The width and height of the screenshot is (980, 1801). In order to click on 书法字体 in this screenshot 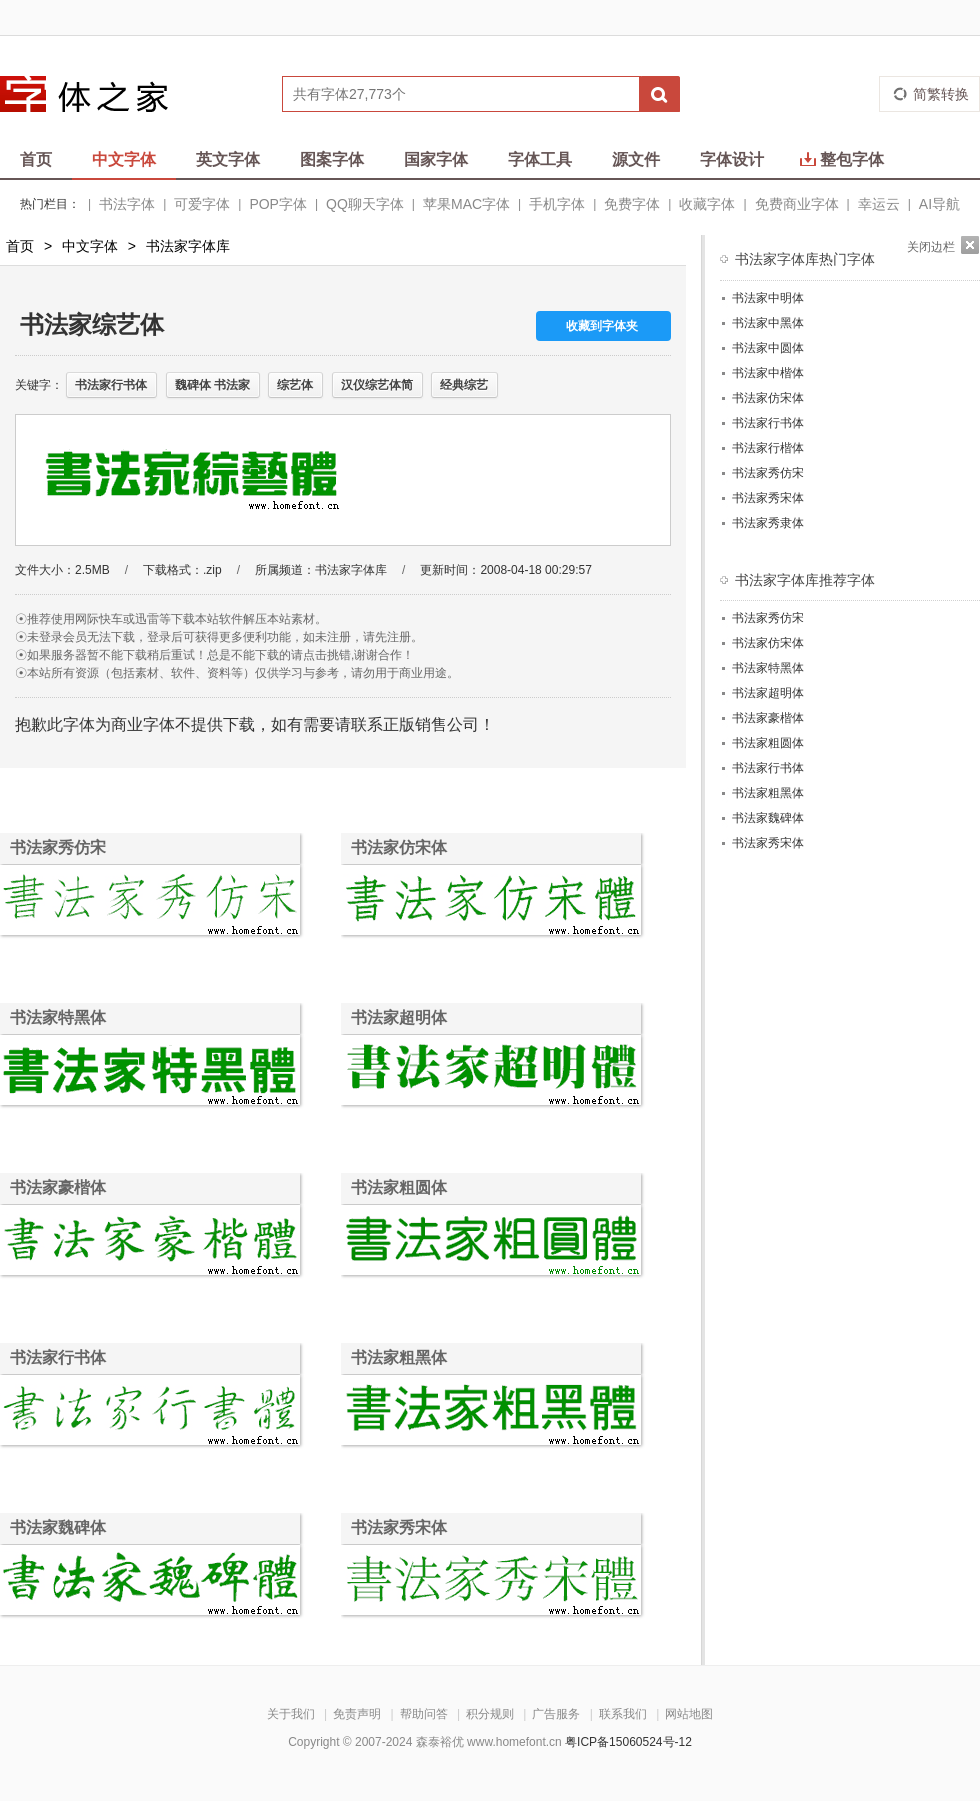, I will do `click(127, 204)`.